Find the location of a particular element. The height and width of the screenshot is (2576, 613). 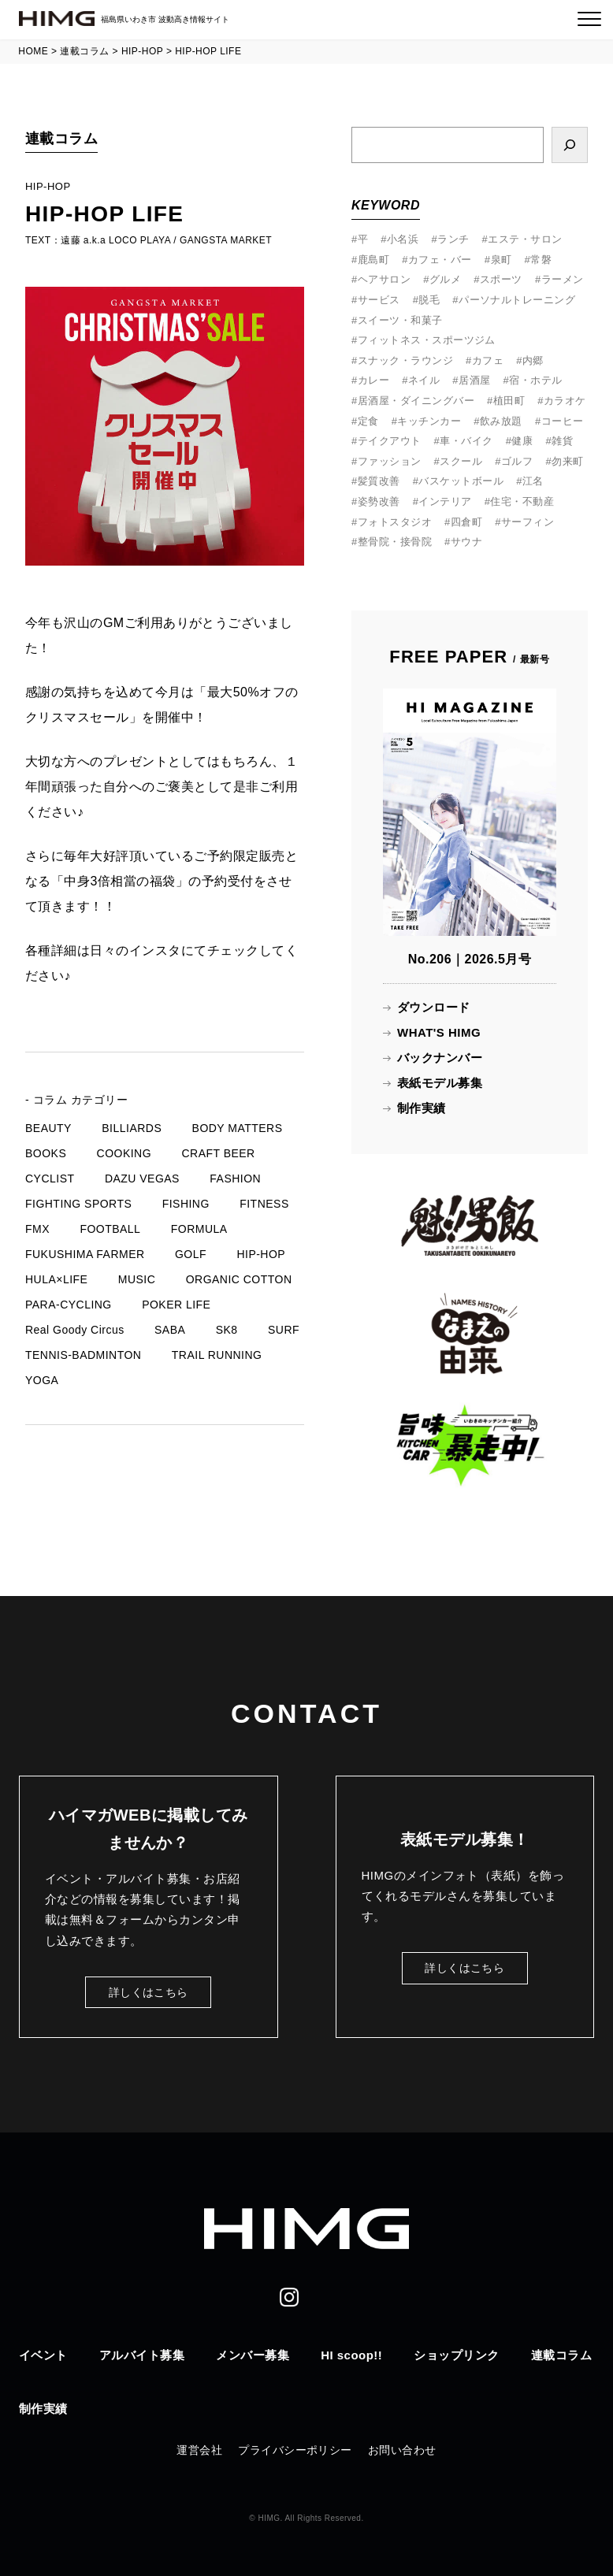

BODY MATTERS is located at coordinates (237, 1128).